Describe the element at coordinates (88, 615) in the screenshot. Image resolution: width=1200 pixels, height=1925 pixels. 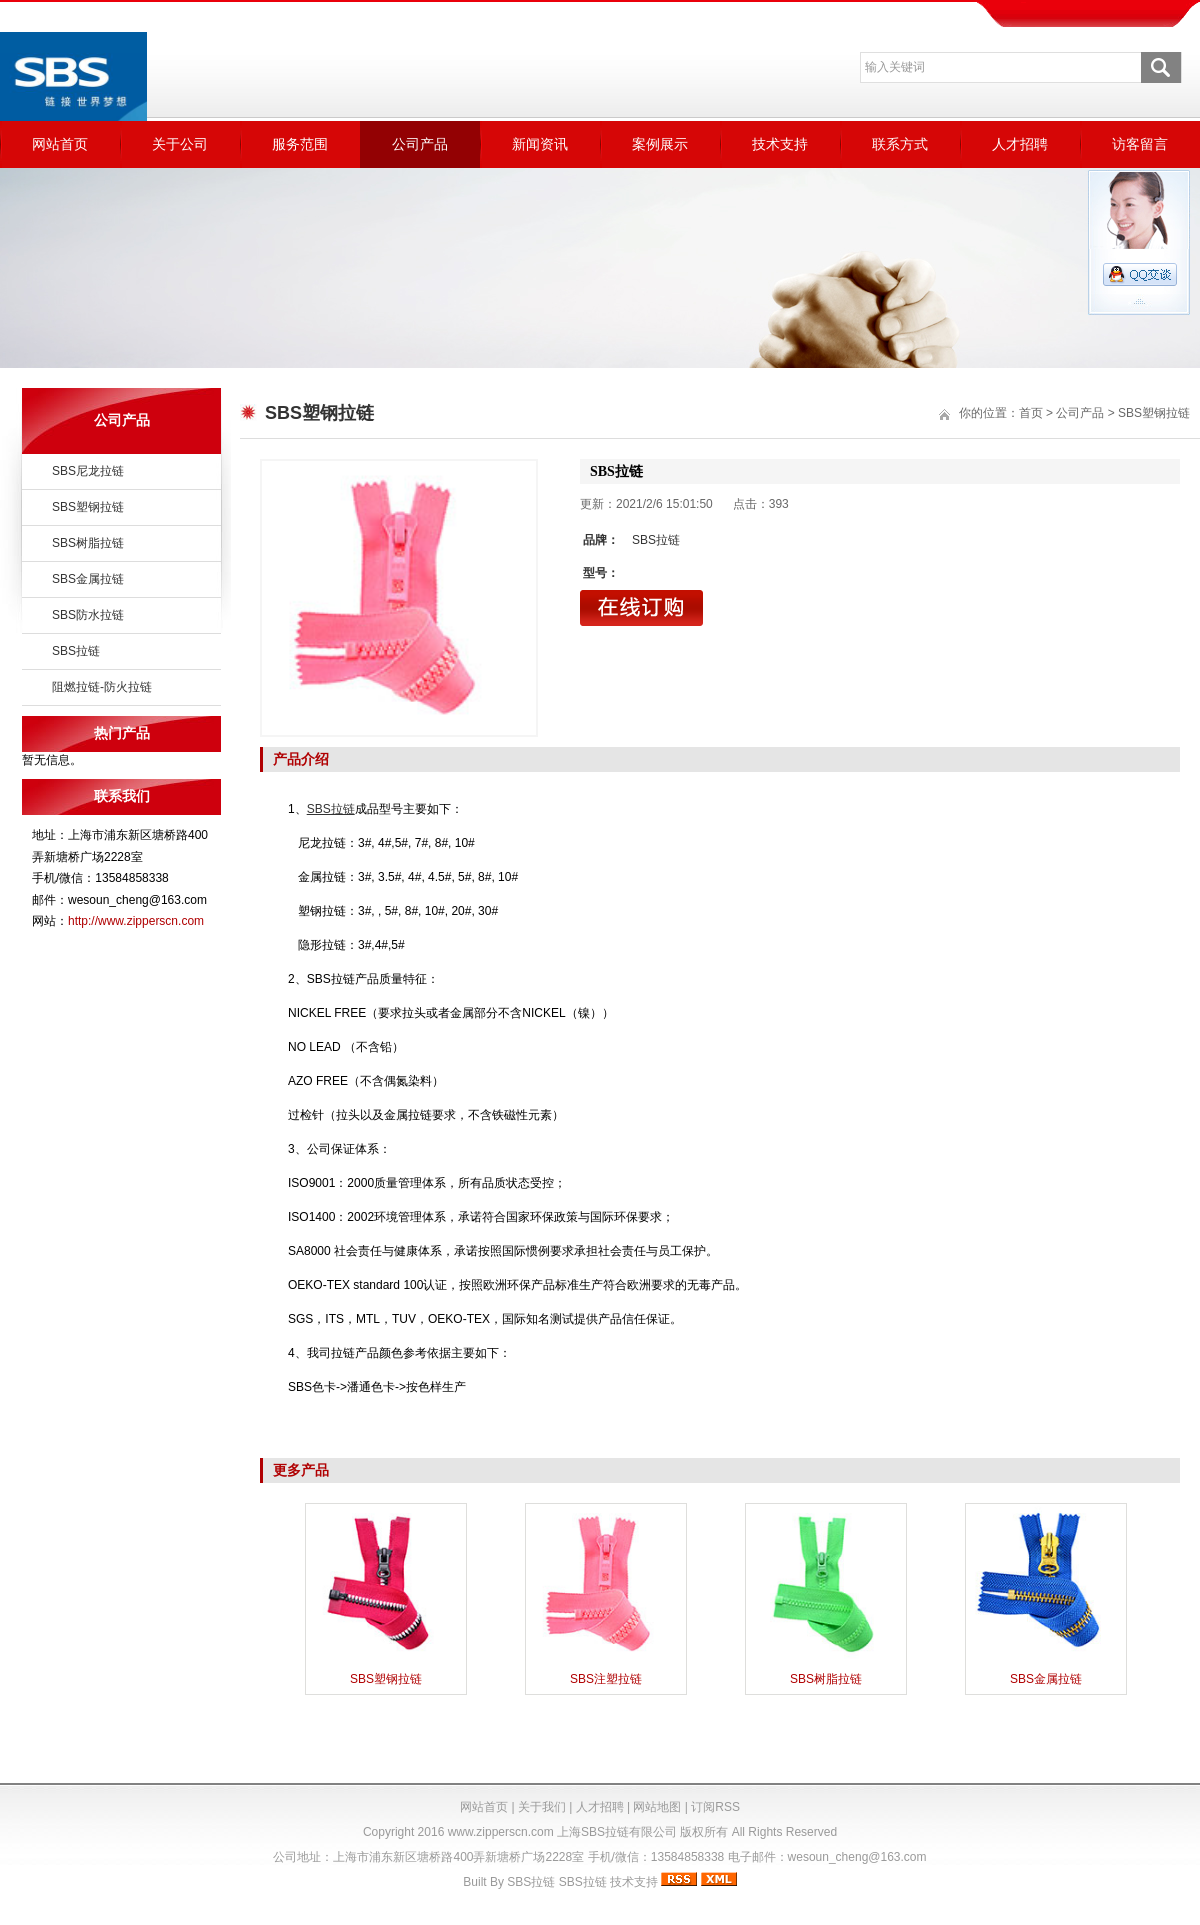
I see `SBS防水拉链` at that location.